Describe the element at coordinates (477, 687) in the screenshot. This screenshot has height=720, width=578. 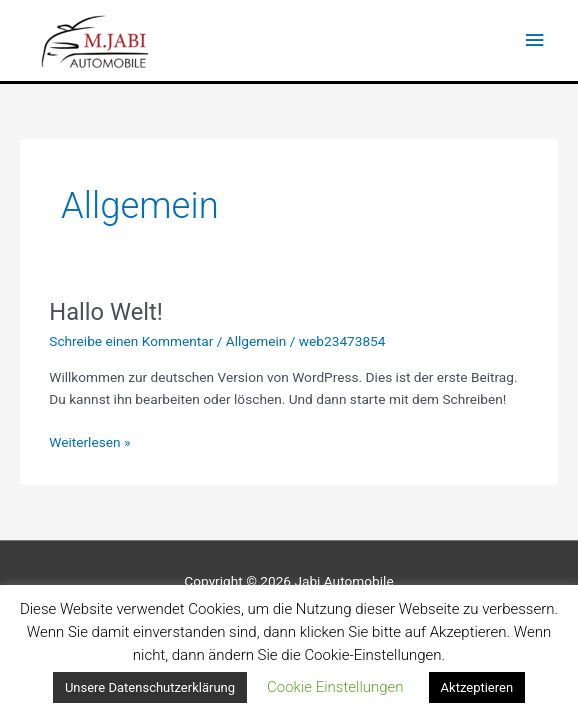
I see `Aktzeptieren [button]` at that location.